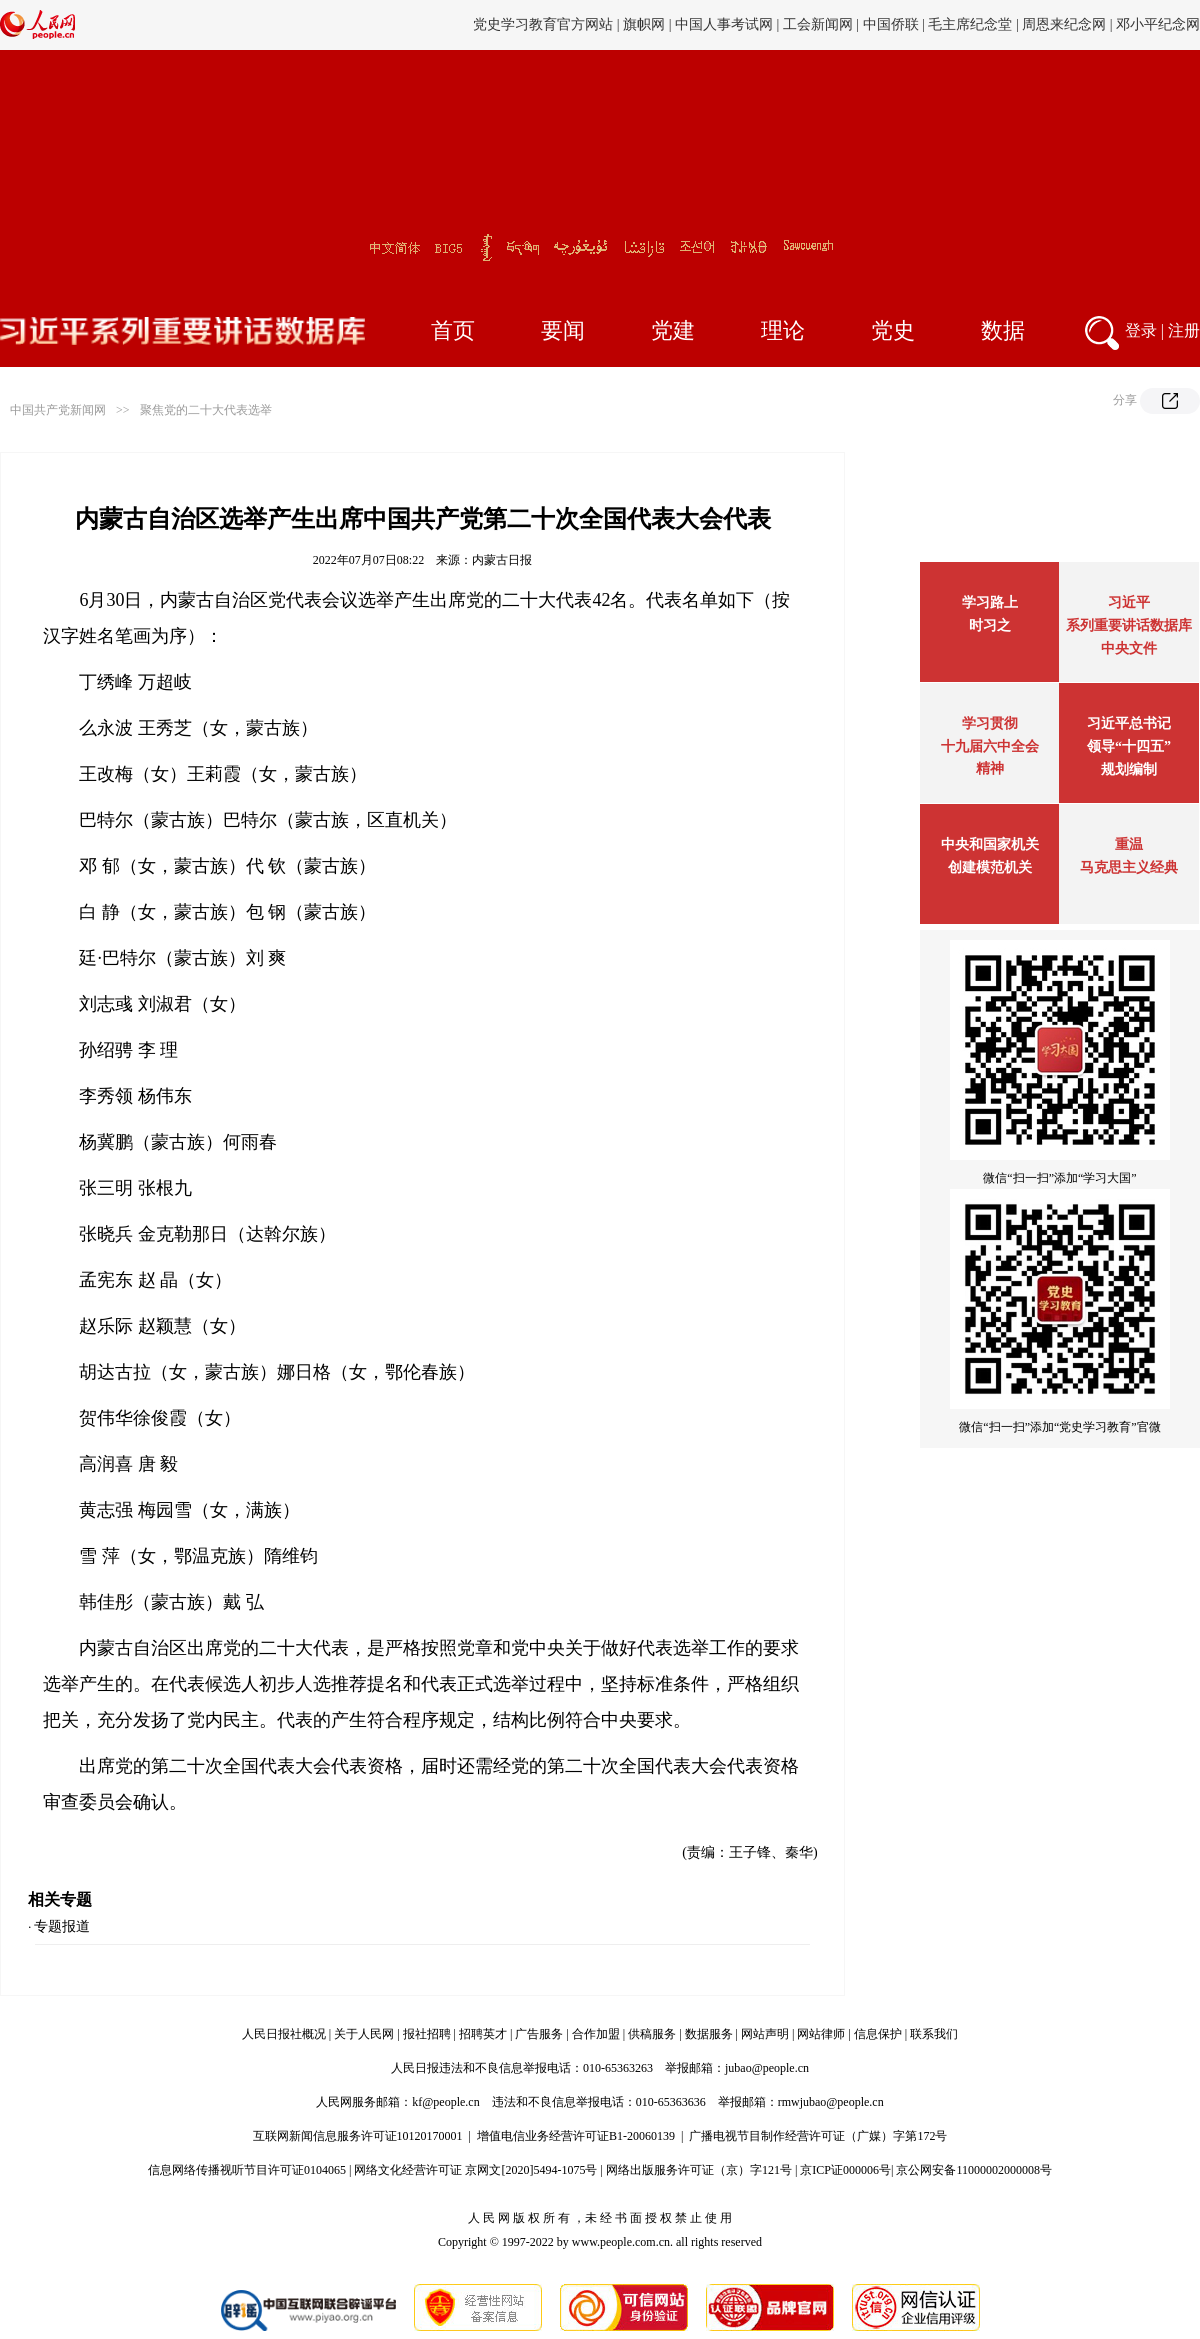  I want to click on 工会新闻网, so click(818, 24).